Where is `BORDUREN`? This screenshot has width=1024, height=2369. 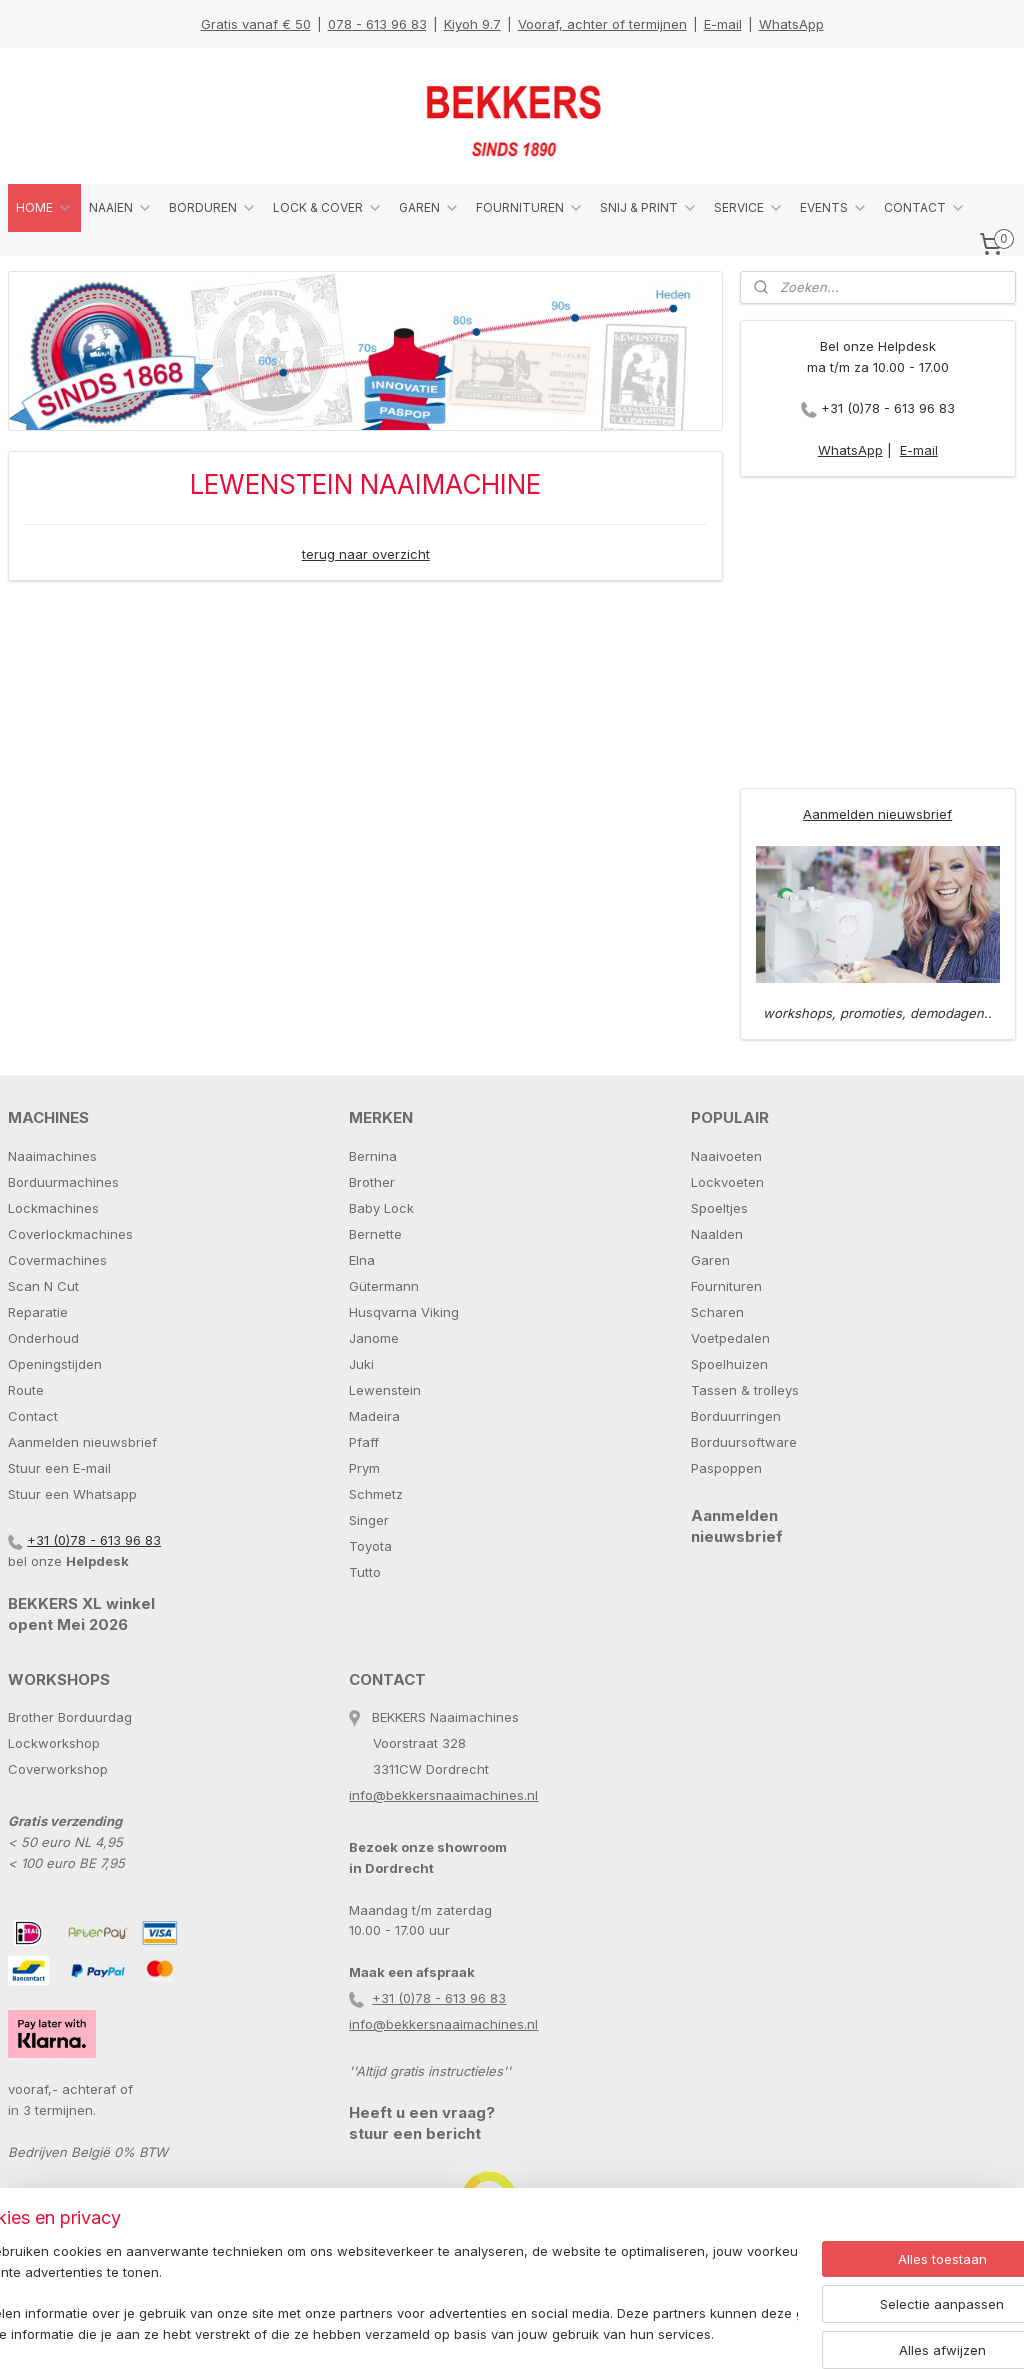 BORDUREN is located at coordinates (213, 208).